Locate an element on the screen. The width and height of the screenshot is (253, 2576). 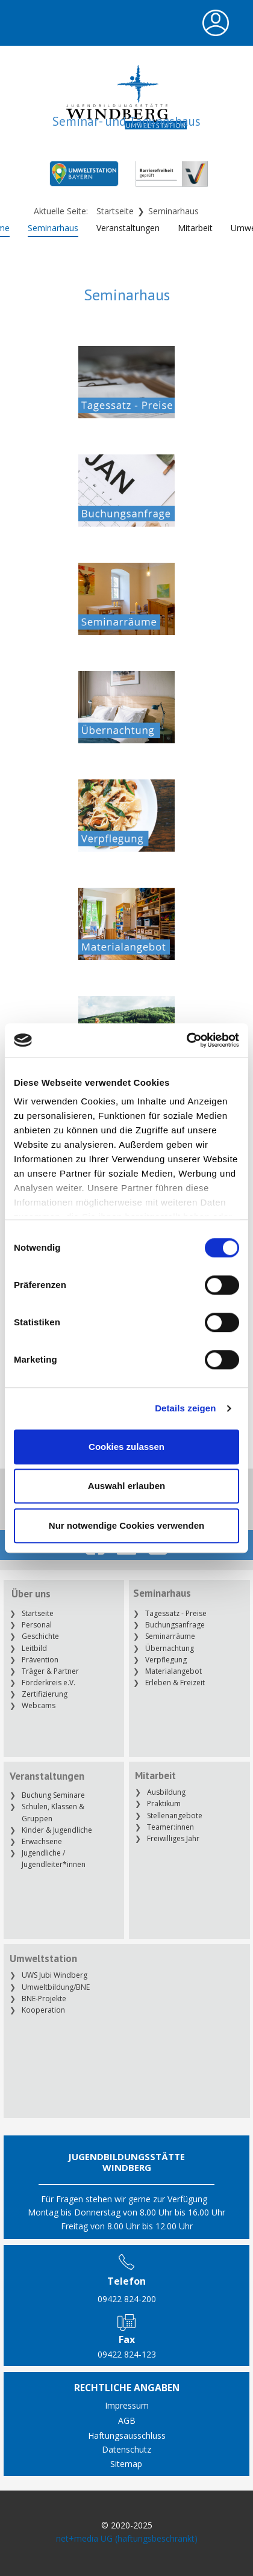
Auswahl erlauben is located at coordinates (126, 1486).